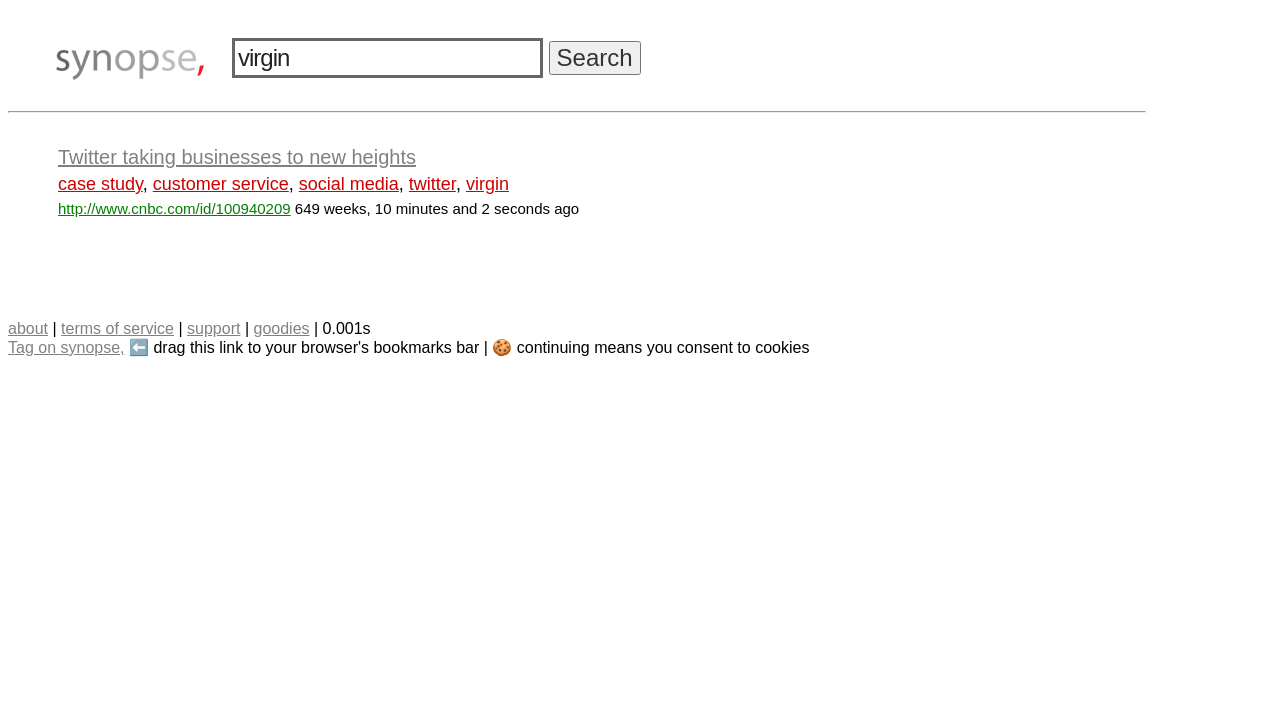 Image resolution: width=1280 pixels, height=720 pixels. Describe the element at coordinates (237, 157) in the screenshot. I see `Twitter taking businesses to new heights` at that location.